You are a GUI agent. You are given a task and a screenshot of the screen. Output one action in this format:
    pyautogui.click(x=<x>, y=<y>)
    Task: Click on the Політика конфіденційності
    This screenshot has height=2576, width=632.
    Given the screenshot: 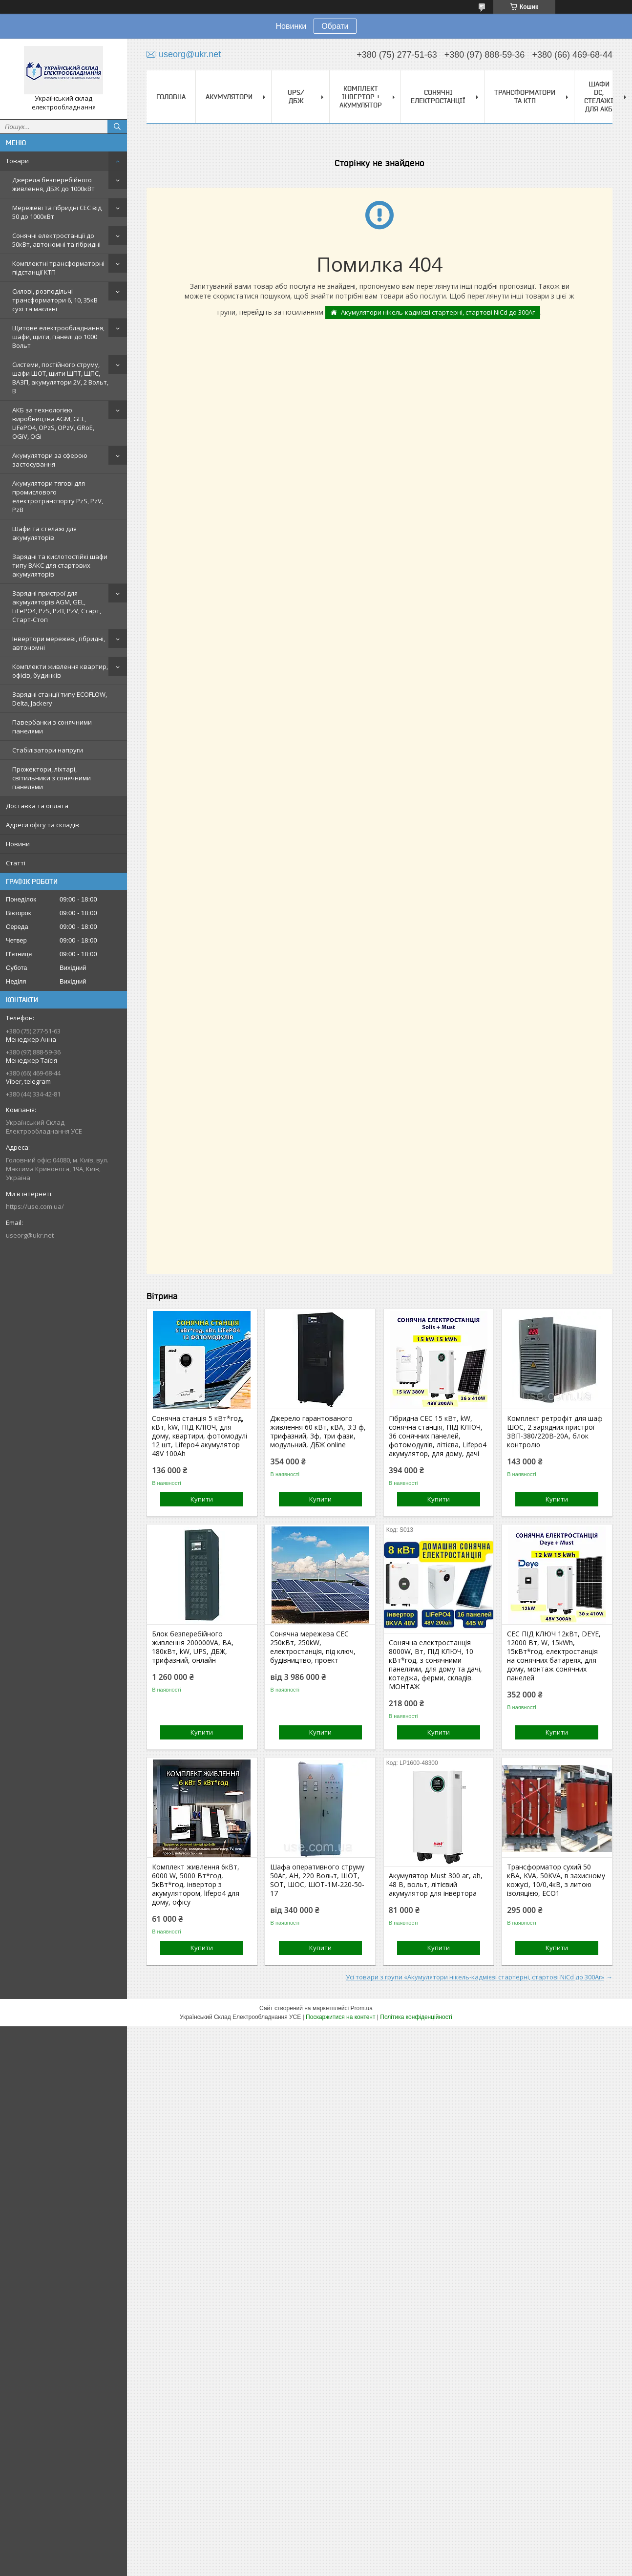 What is the action you would take?
    pyautogui.click(x=416, y=2017)
    